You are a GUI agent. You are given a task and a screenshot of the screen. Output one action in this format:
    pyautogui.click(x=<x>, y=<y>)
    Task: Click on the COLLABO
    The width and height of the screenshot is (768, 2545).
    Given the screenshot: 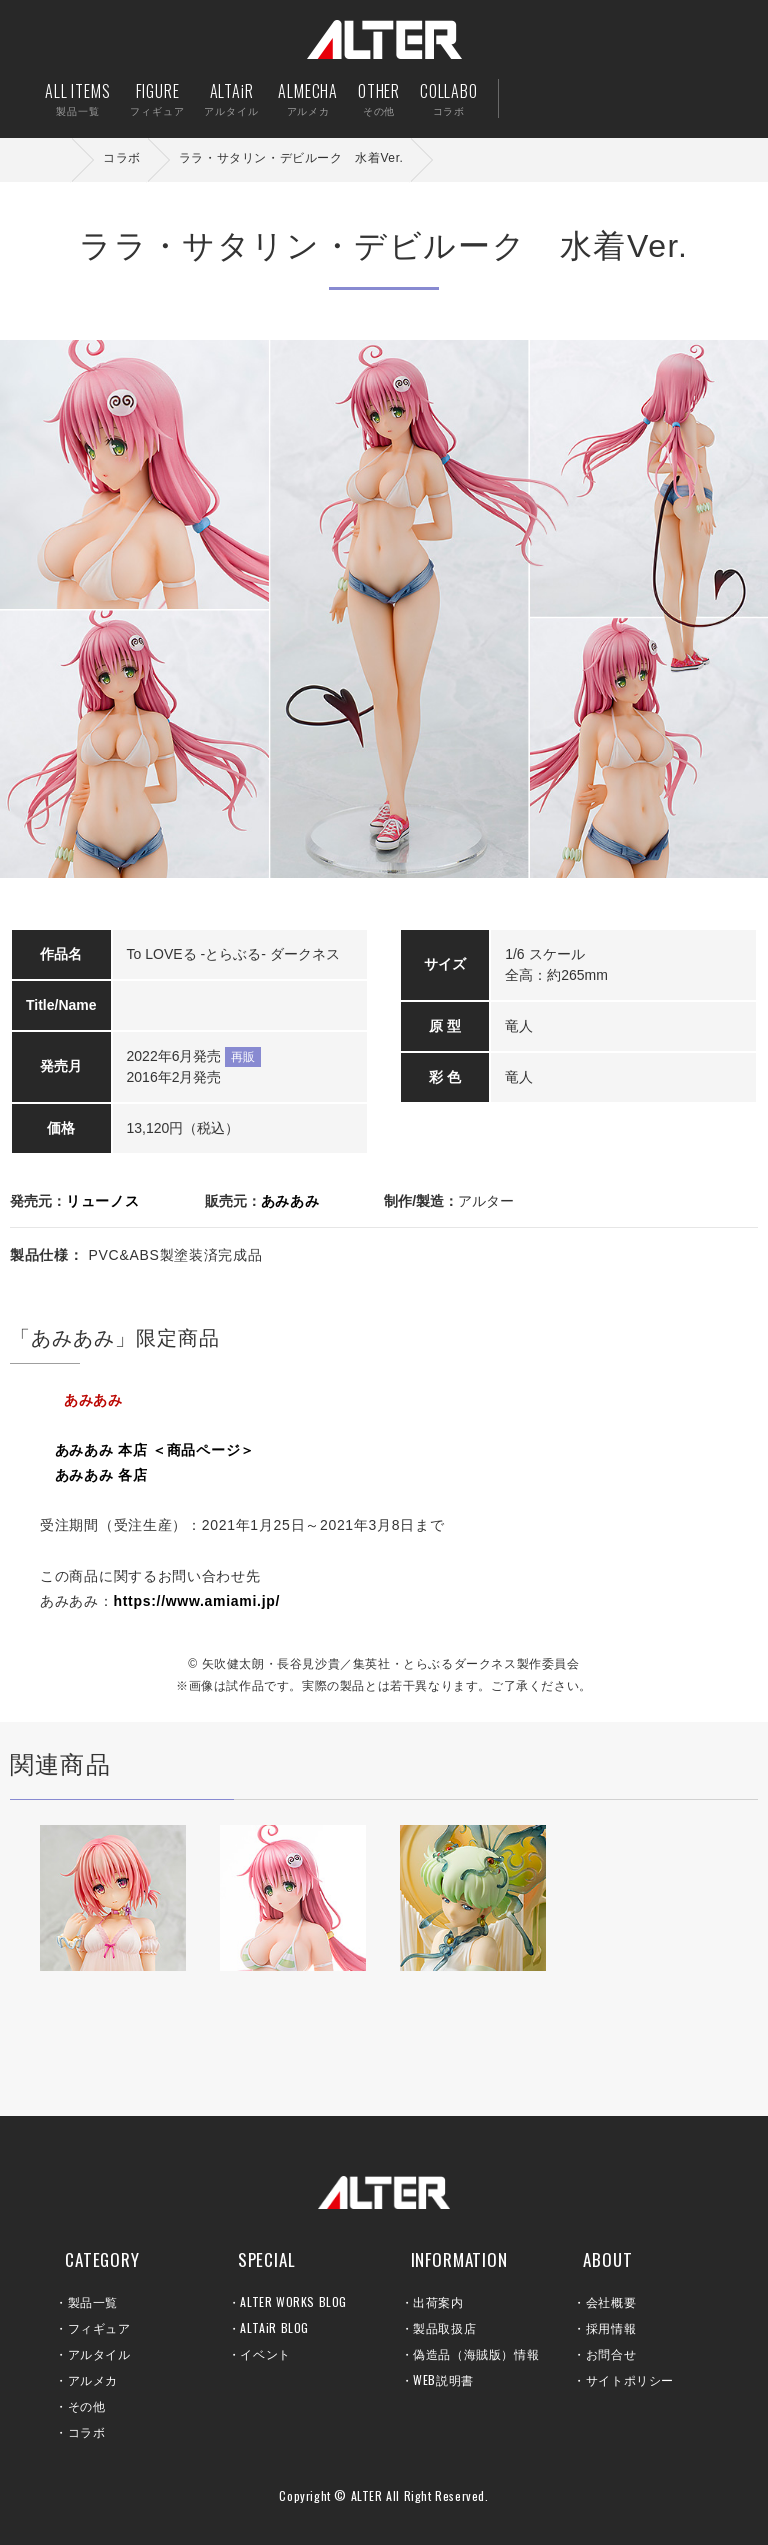 What is the action you would take?
    pyautogui.click(x=449, y=98)
    